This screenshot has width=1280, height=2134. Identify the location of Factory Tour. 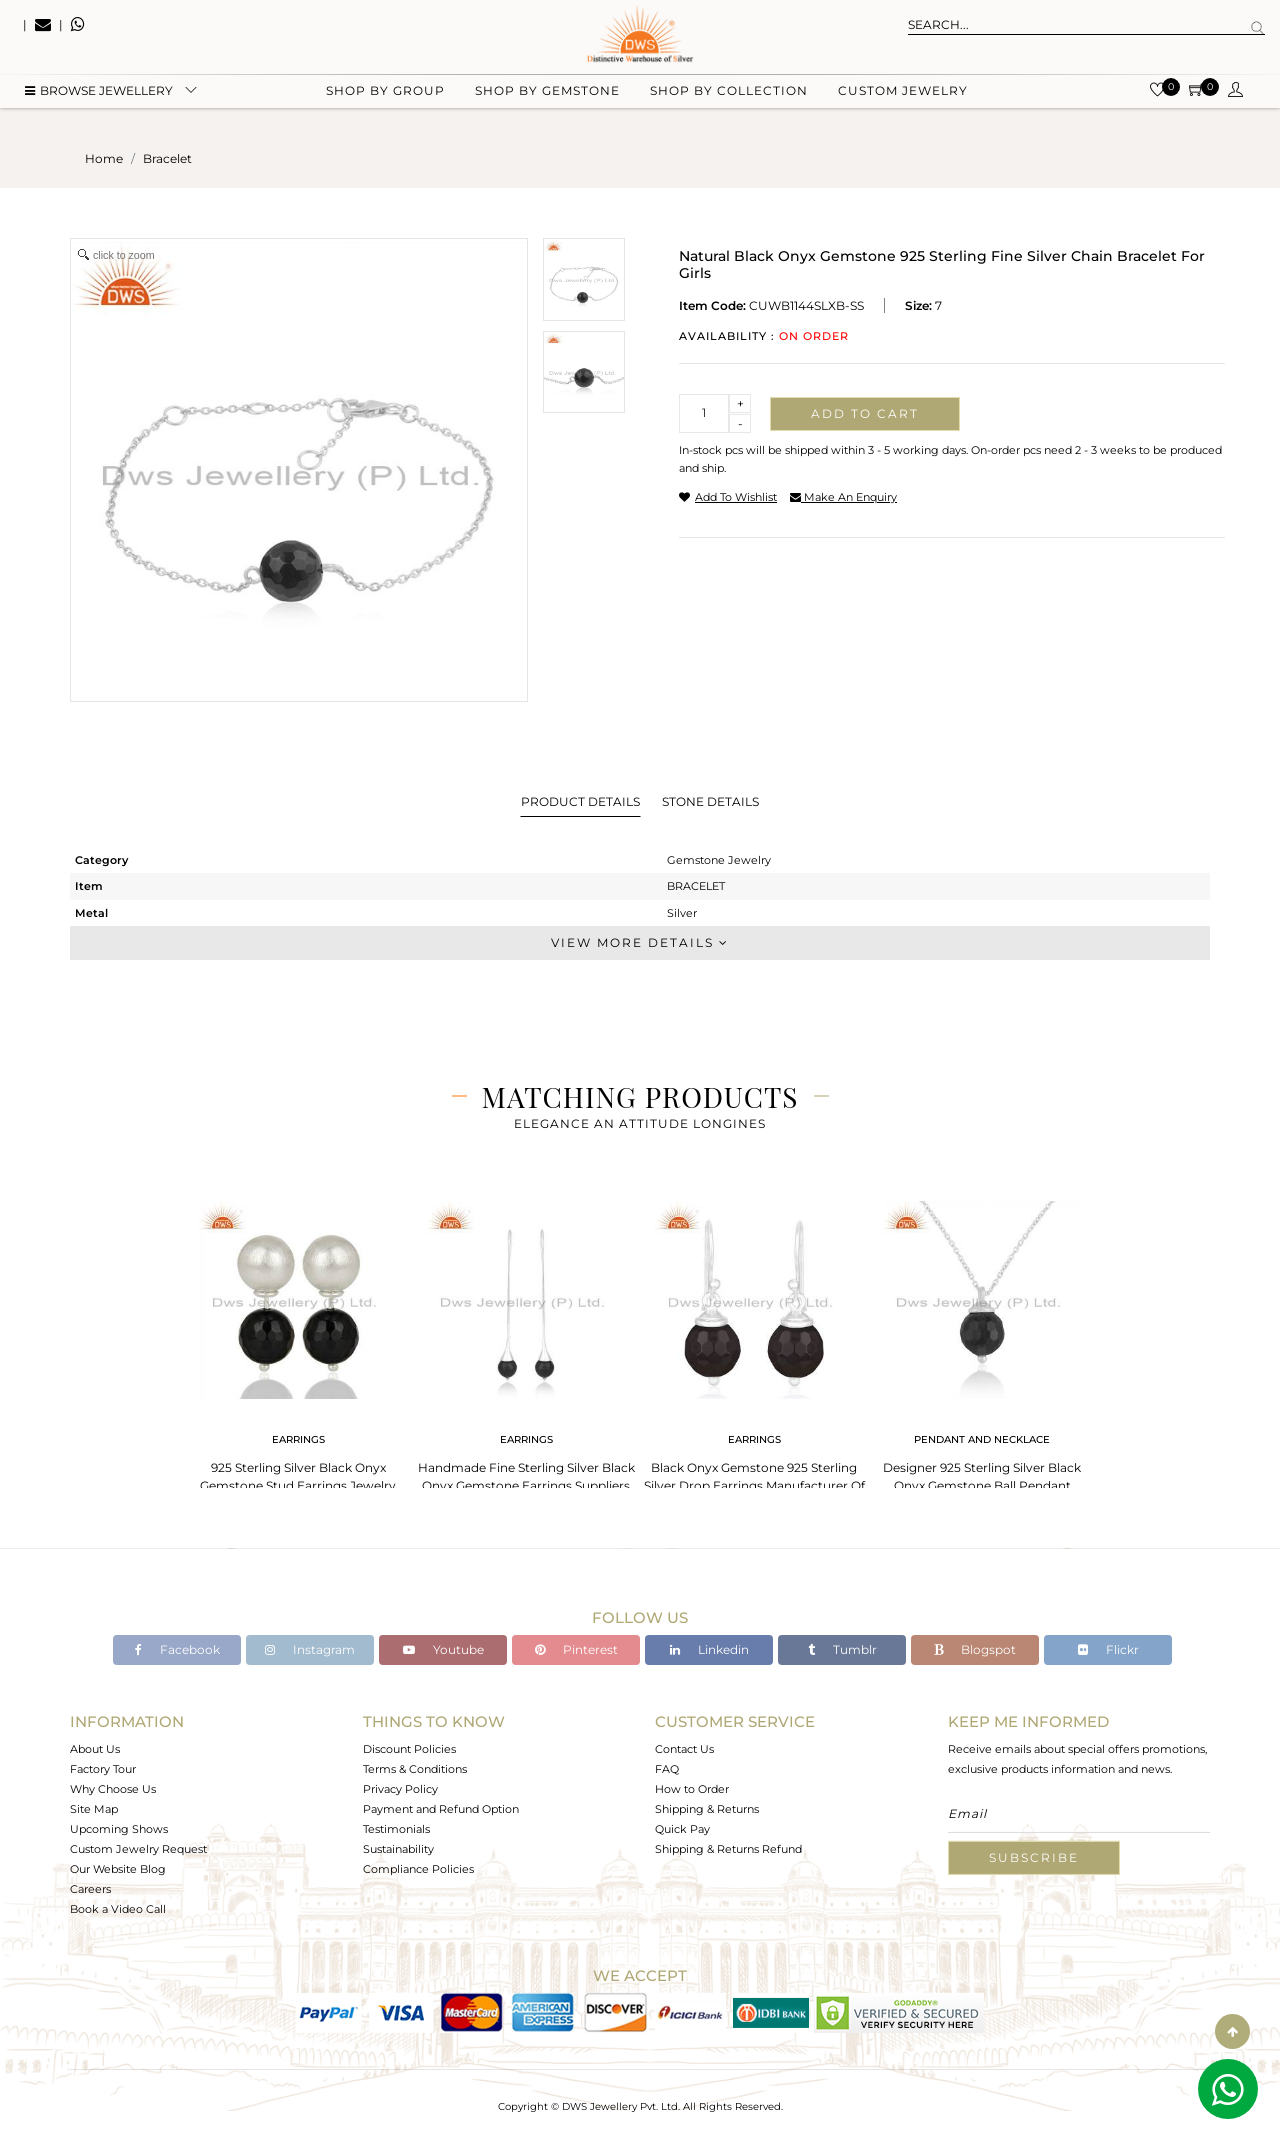
(103, 1769).